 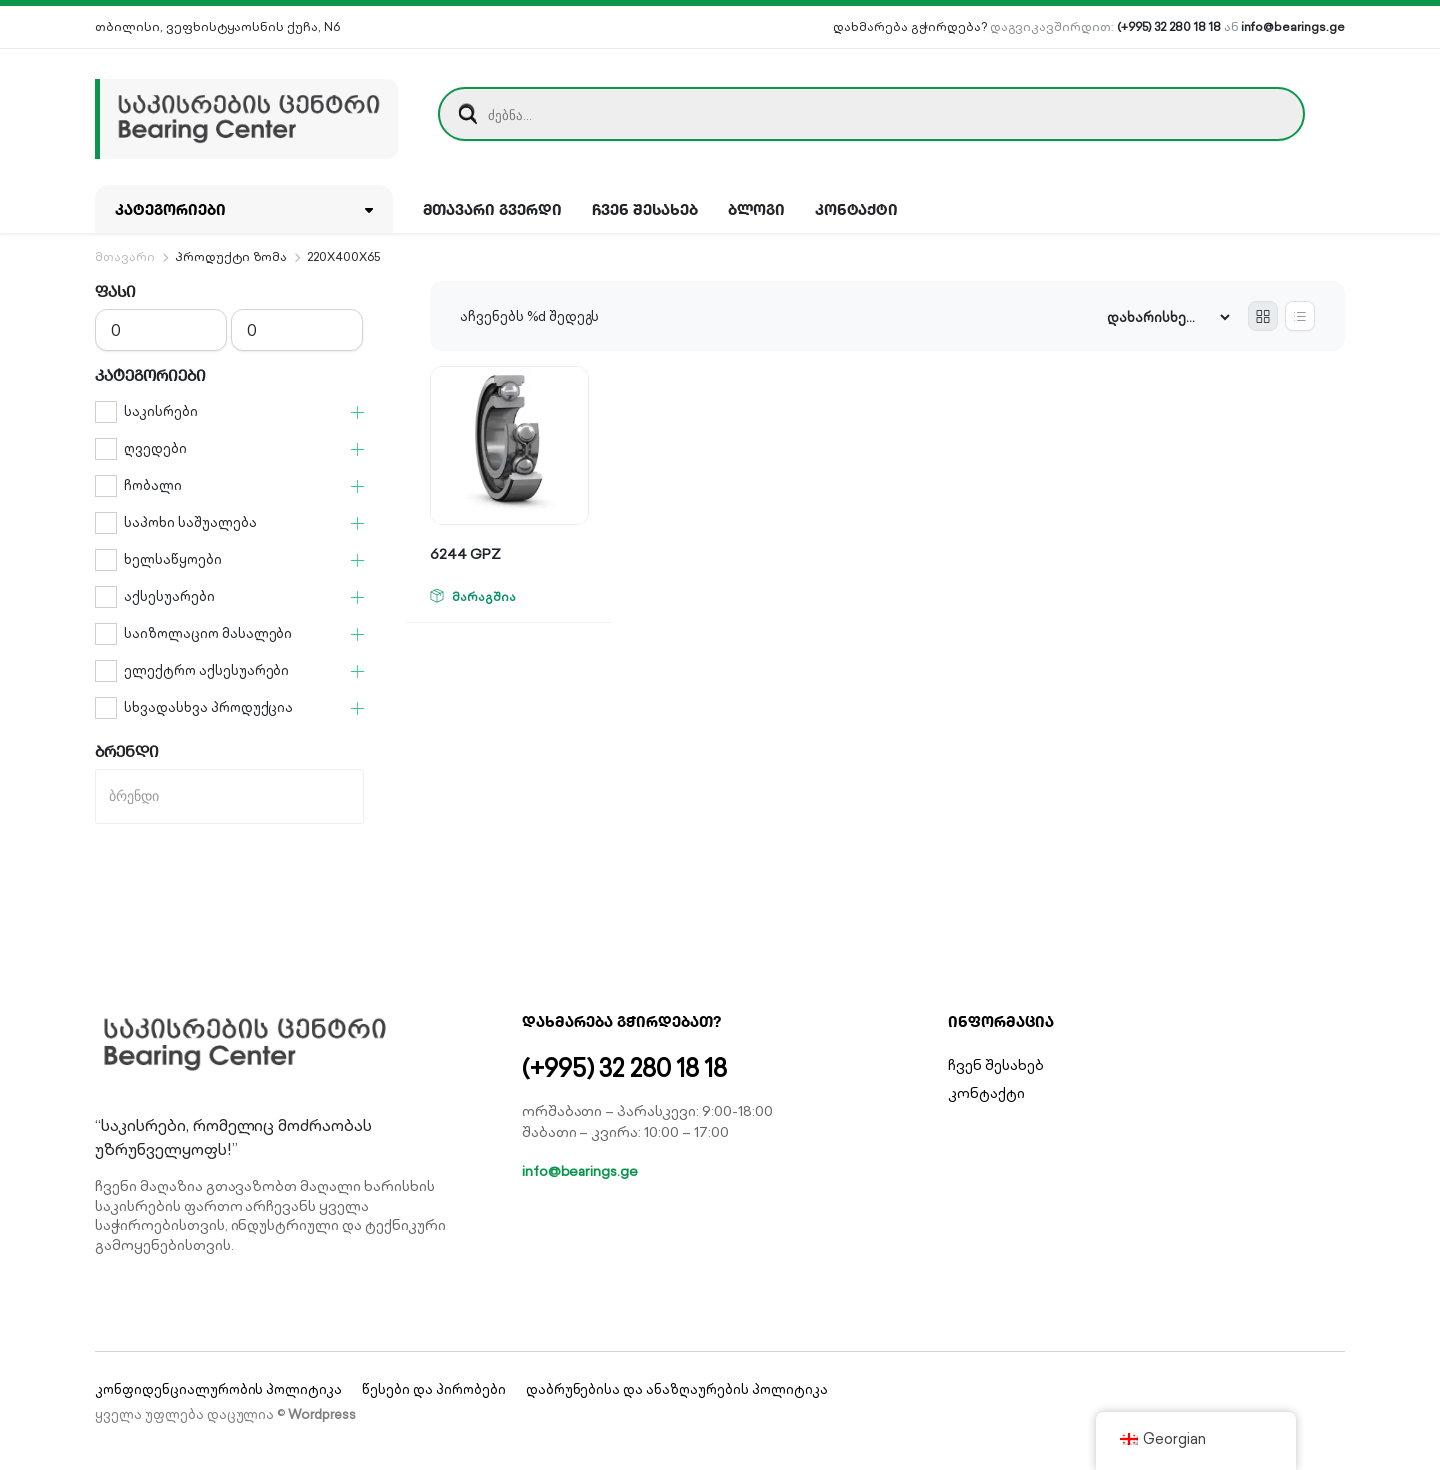 What do you see at coordinates (645, 209) in the screenshot?
I see `ჩვენ შესახებ` at bounding box center [645, 209].